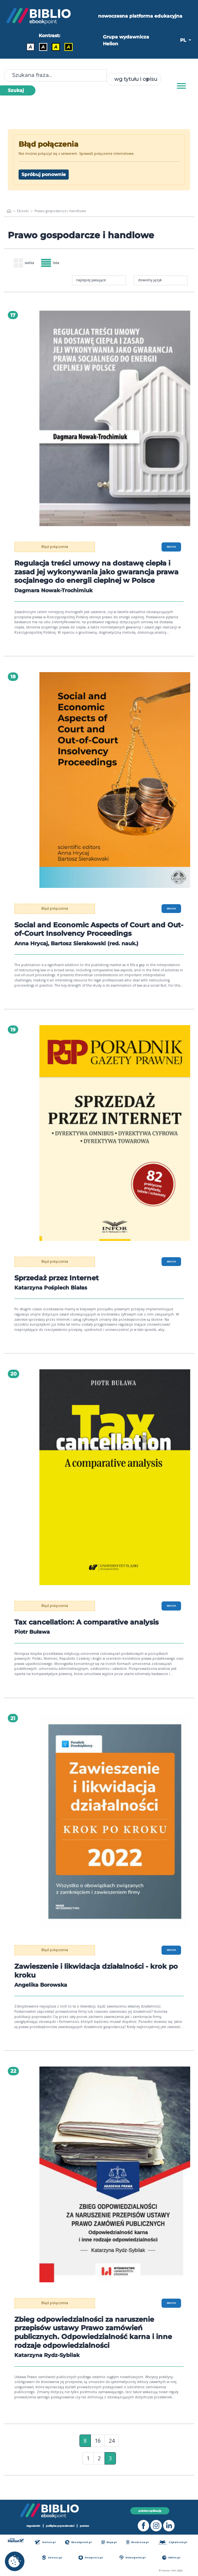 The width and height of the screenshot is (198, 2576). What do you see at coordinates (98, 2449) in the screenshot?
I see `16` at bounding box center [98, 2449].